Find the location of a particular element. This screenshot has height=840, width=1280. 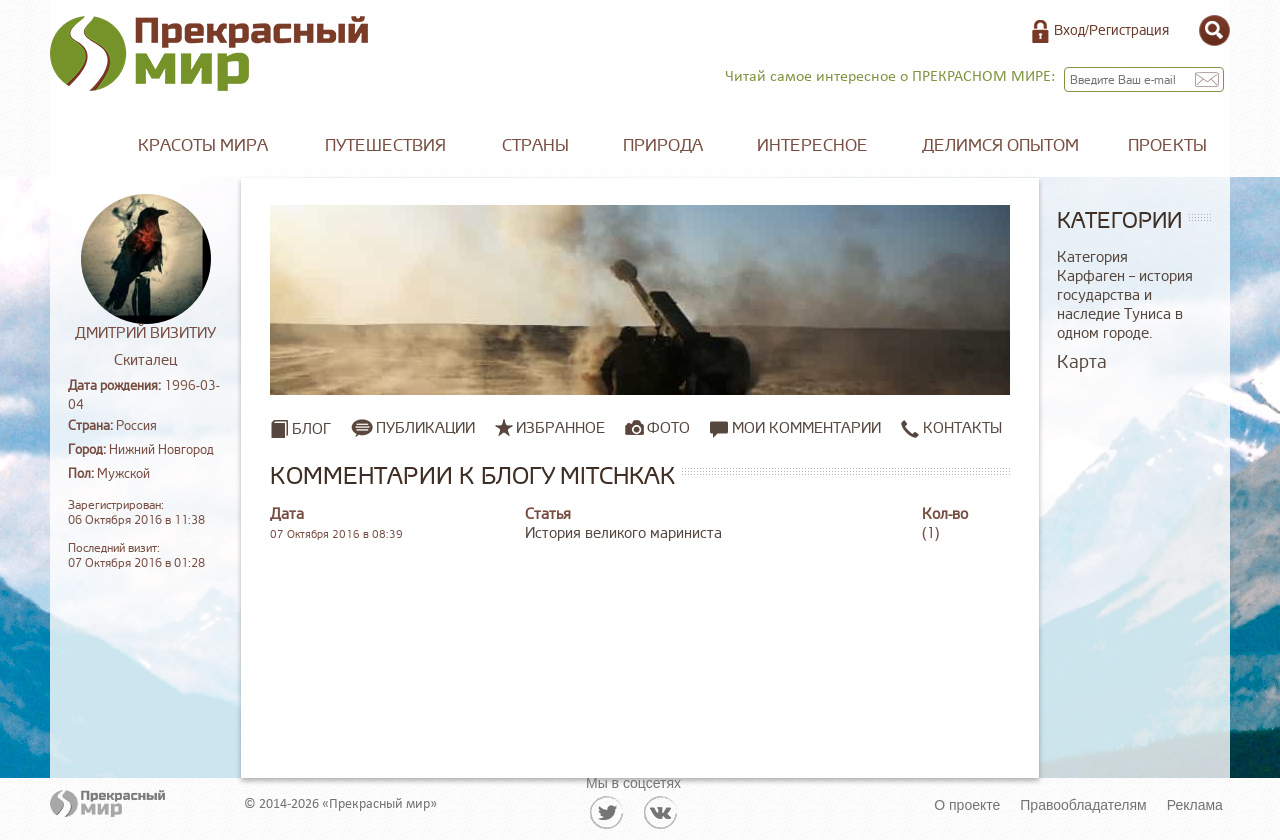

Избранное is located at coordinates (560, 428).